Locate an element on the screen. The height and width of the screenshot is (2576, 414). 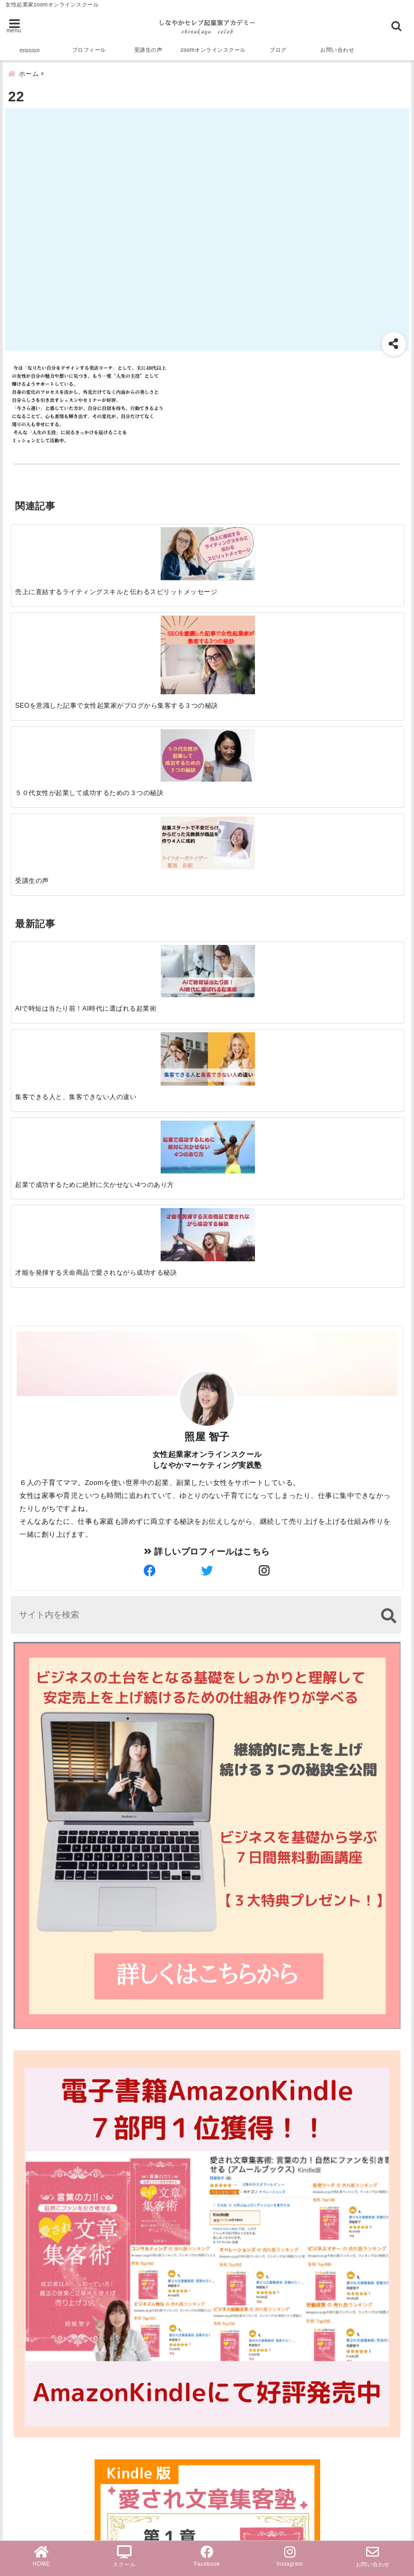
[売上に直結するライティングスキルと伝わるスピリットメッセージ] is located at coordinates (59, 546).